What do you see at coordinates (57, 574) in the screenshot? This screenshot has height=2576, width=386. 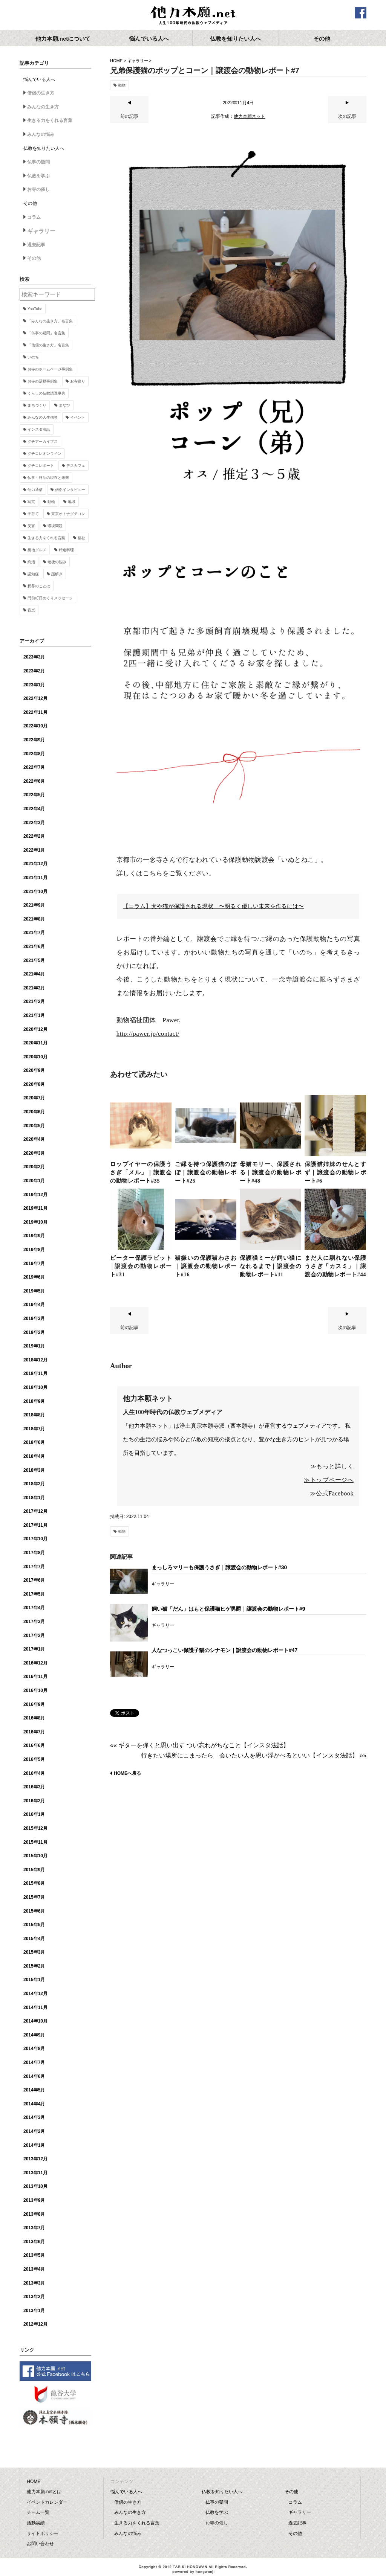 I see `謎解き` at bounding box center [57, 574].